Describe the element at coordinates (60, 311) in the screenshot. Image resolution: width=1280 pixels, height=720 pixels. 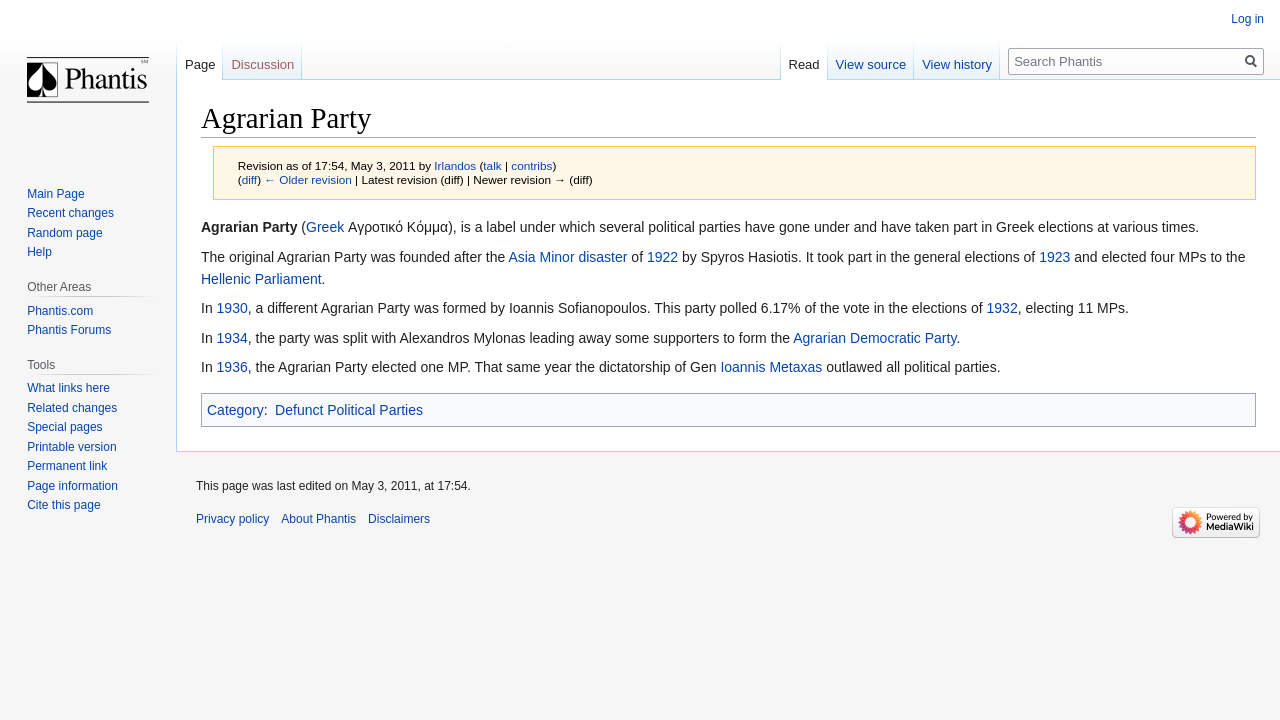
I see `Phantis.com` at that location.